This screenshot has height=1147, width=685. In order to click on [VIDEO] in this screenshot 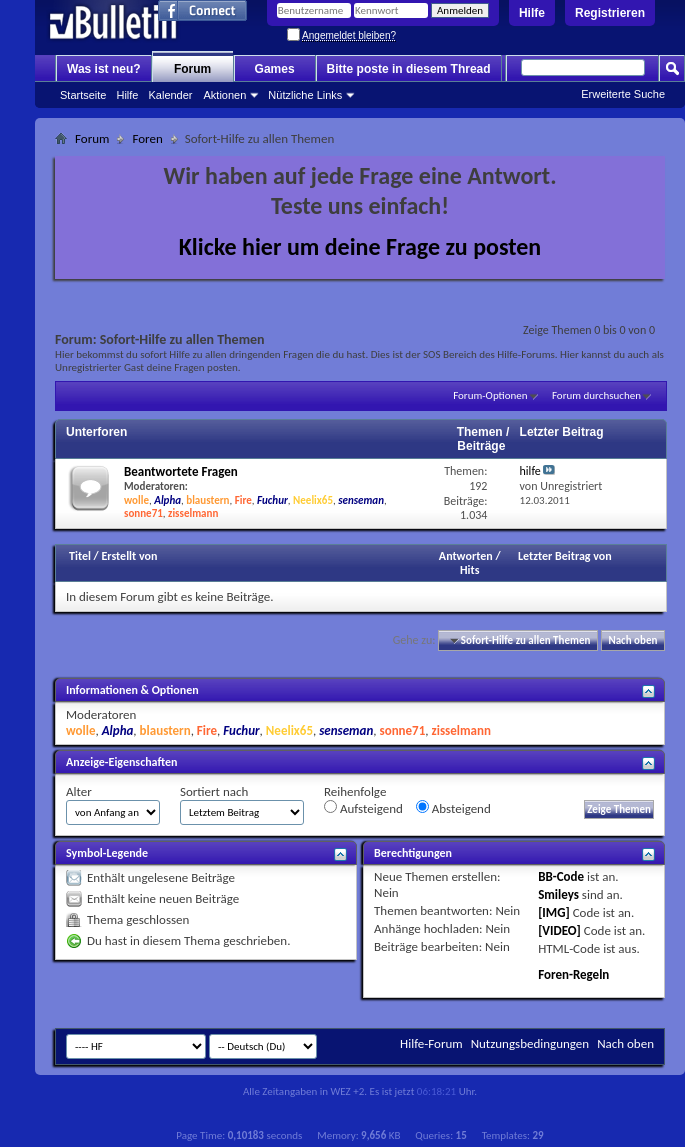, I will do `click(559, 930)`.